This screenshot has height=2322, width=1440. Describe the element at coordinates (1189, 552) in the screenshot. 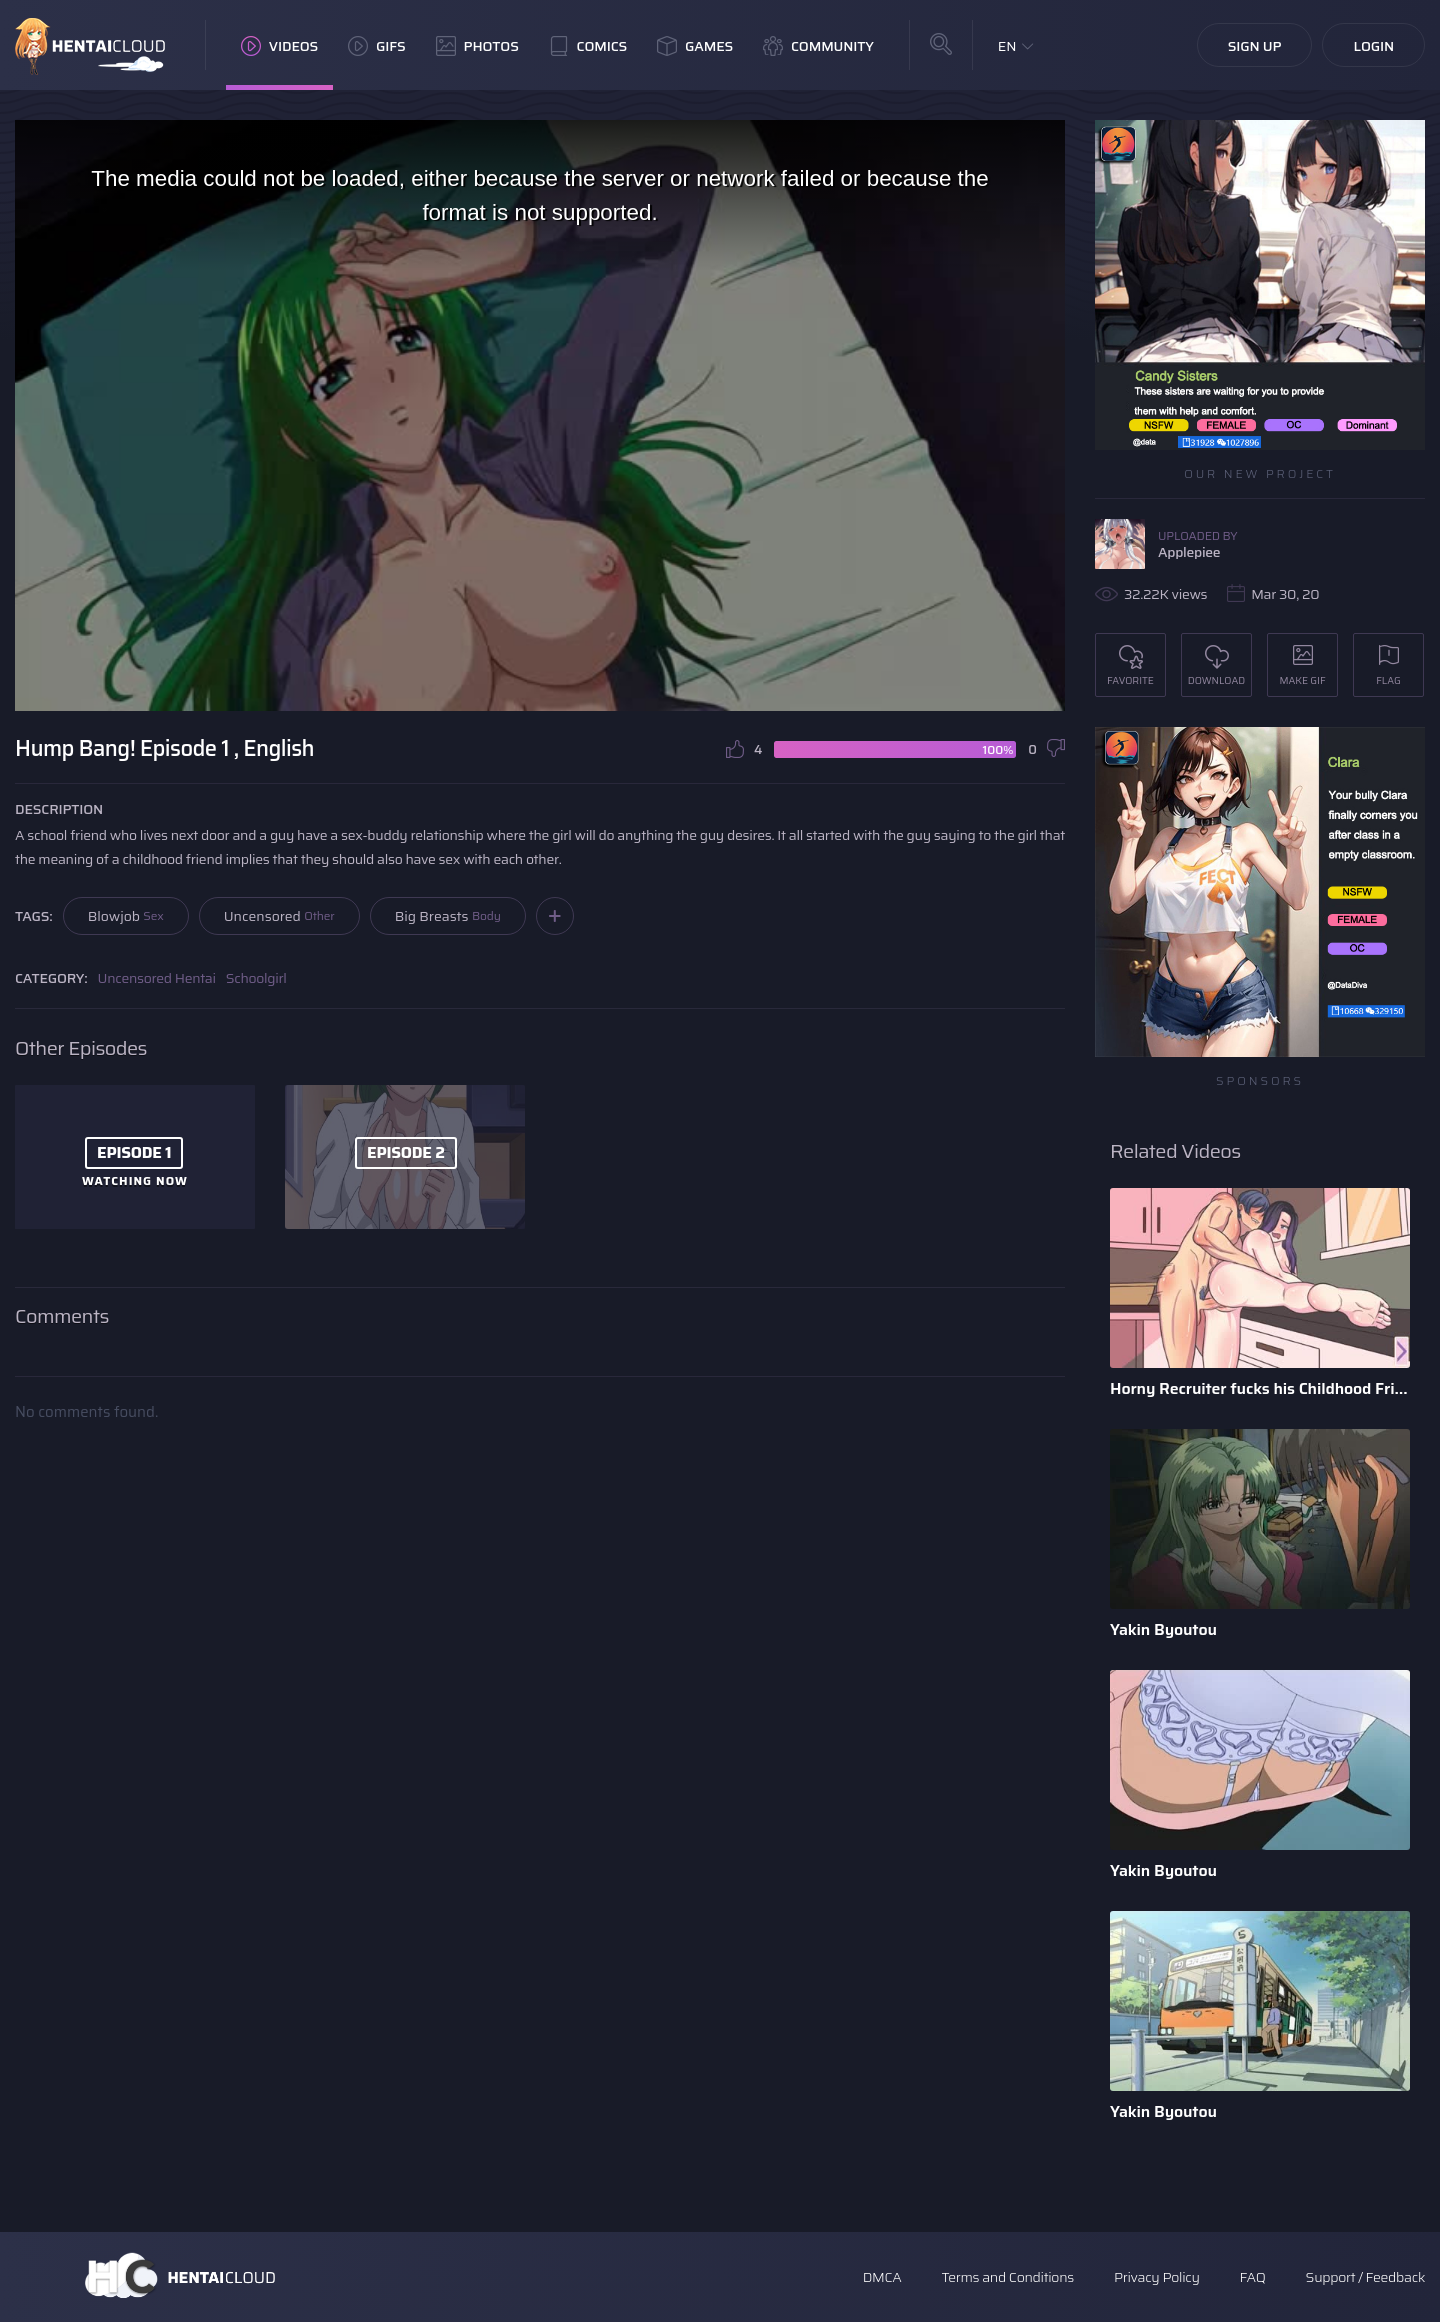

I see `Applepiee` at that location.